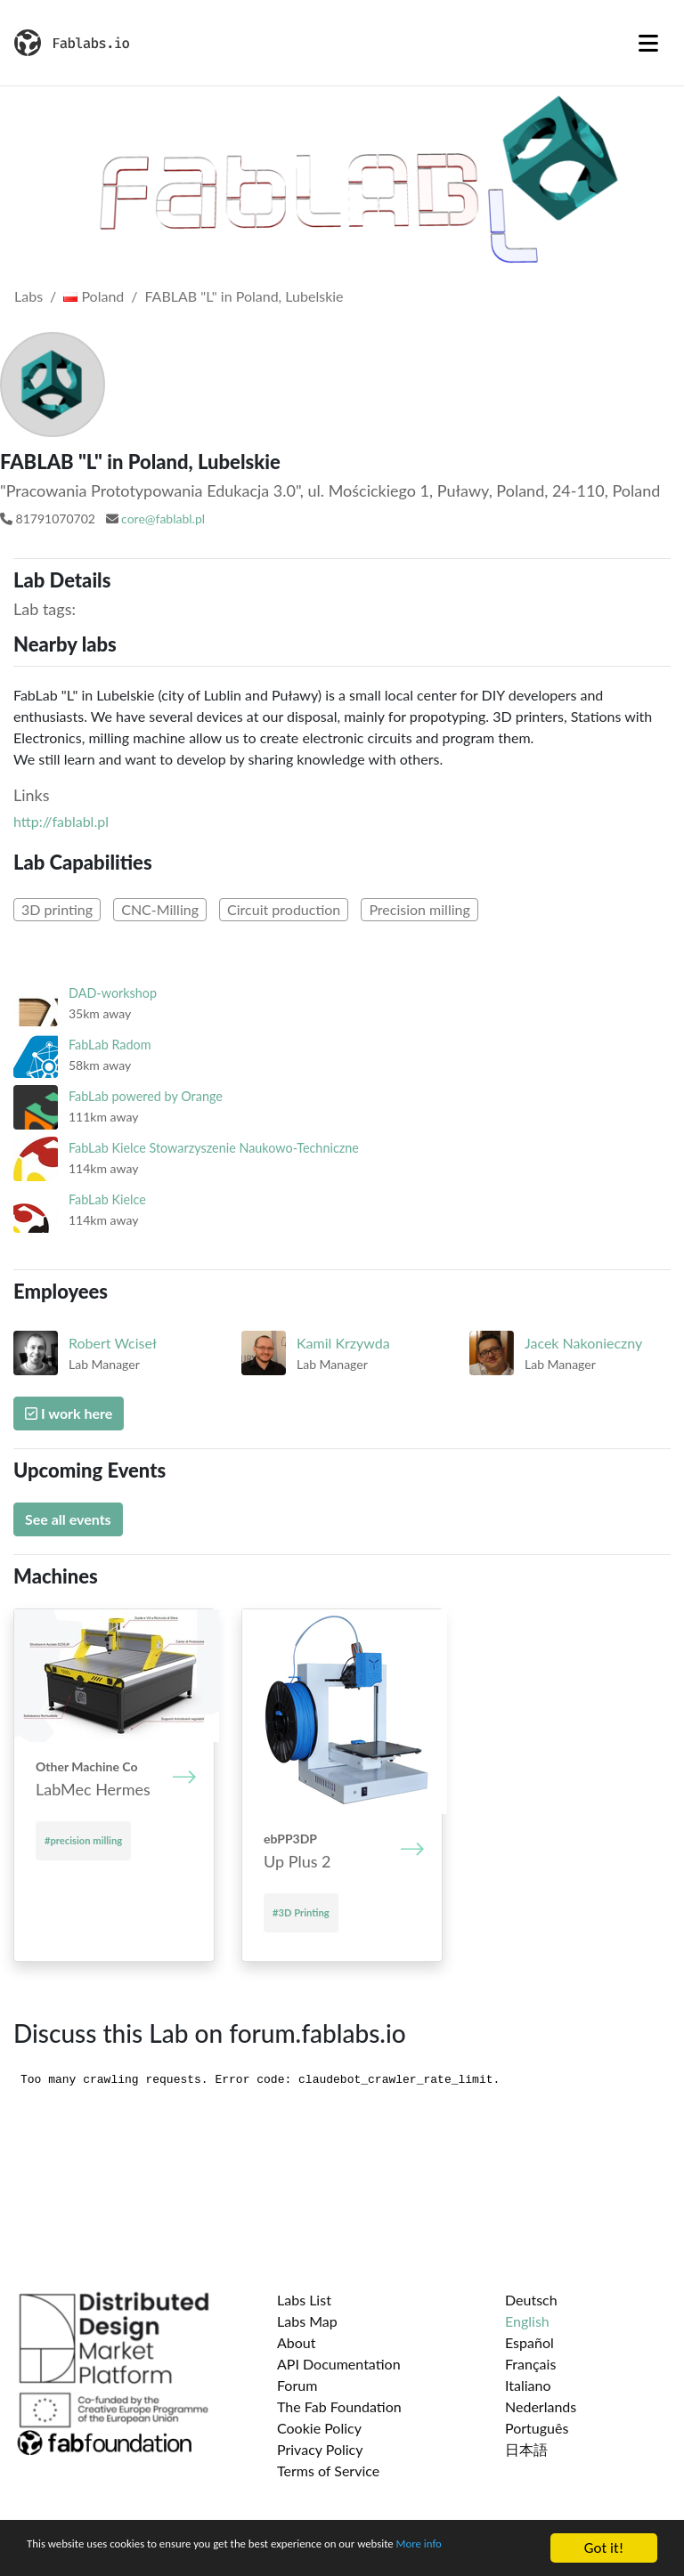 The width and height of the screenshot is (684, 2576). What do you see at coordinates (530, 2363) in the screenshot?
I see `Français` at bounding box center [530, 2363].